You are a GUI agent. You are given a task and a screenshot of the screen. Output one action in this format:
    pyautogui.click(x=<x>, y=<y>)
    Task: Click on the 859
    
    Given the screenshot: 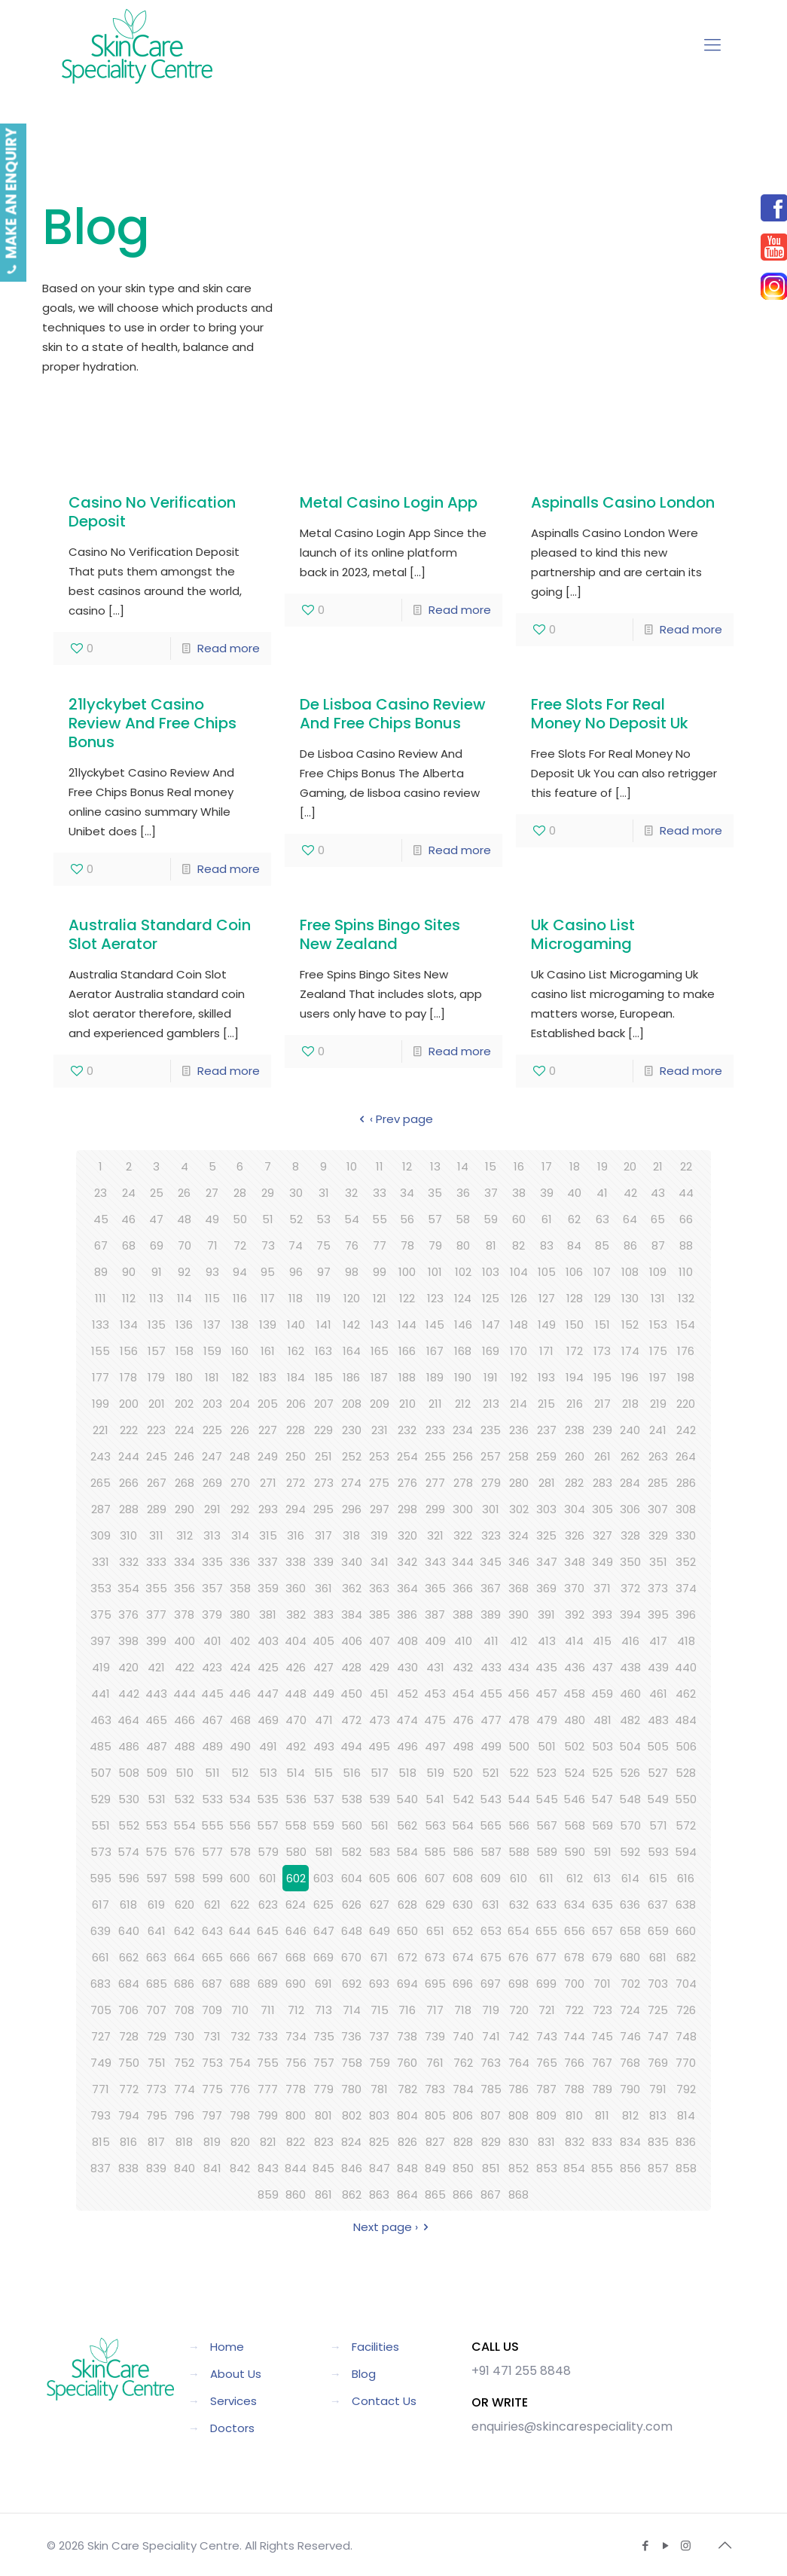 What is the action you would take?
    pyautogui.click(x=268, y=2194)
    